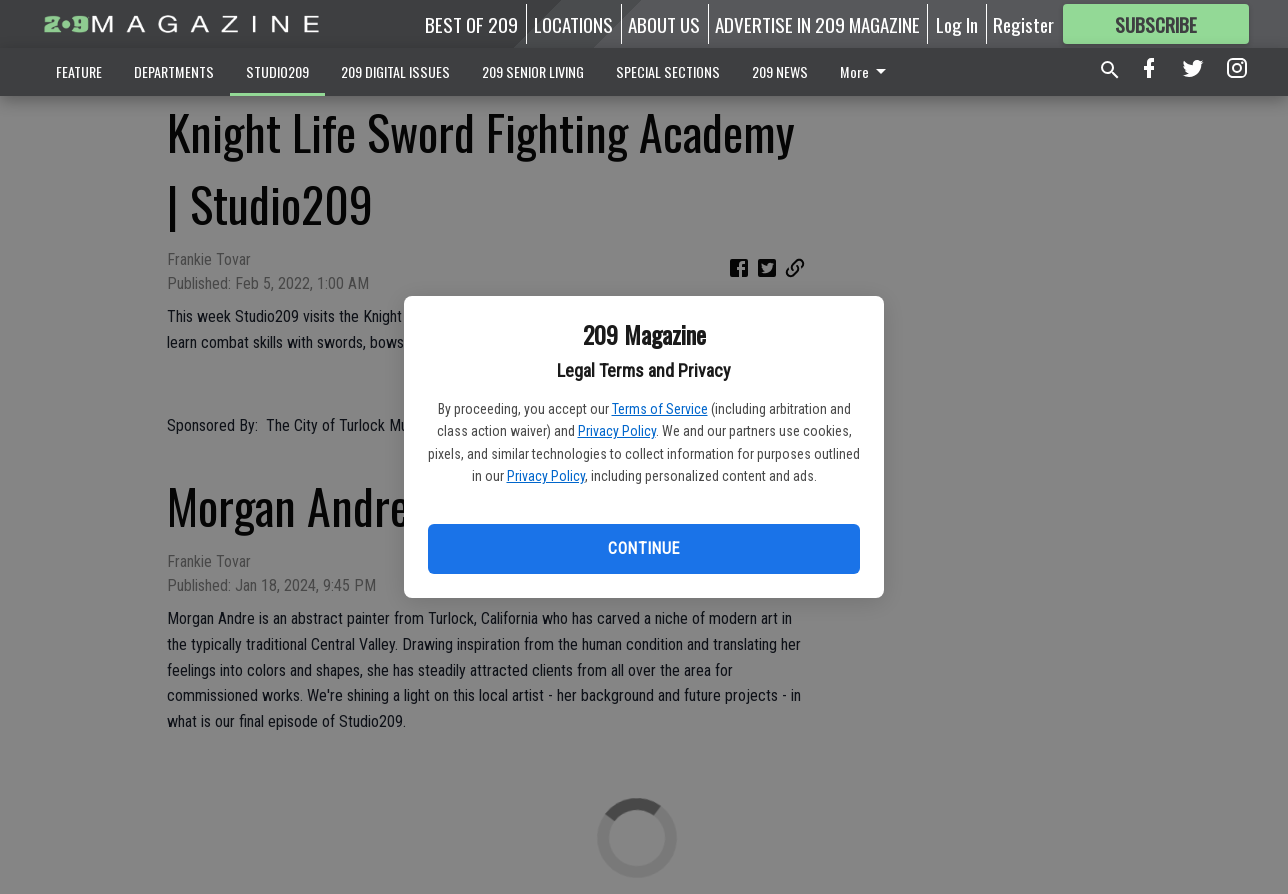 This screenshot has width=1288, height=894. What do you see at coordinates (660, 409) in the screenshot?
I see `Terms of Service` at bounding box center [660, 409].